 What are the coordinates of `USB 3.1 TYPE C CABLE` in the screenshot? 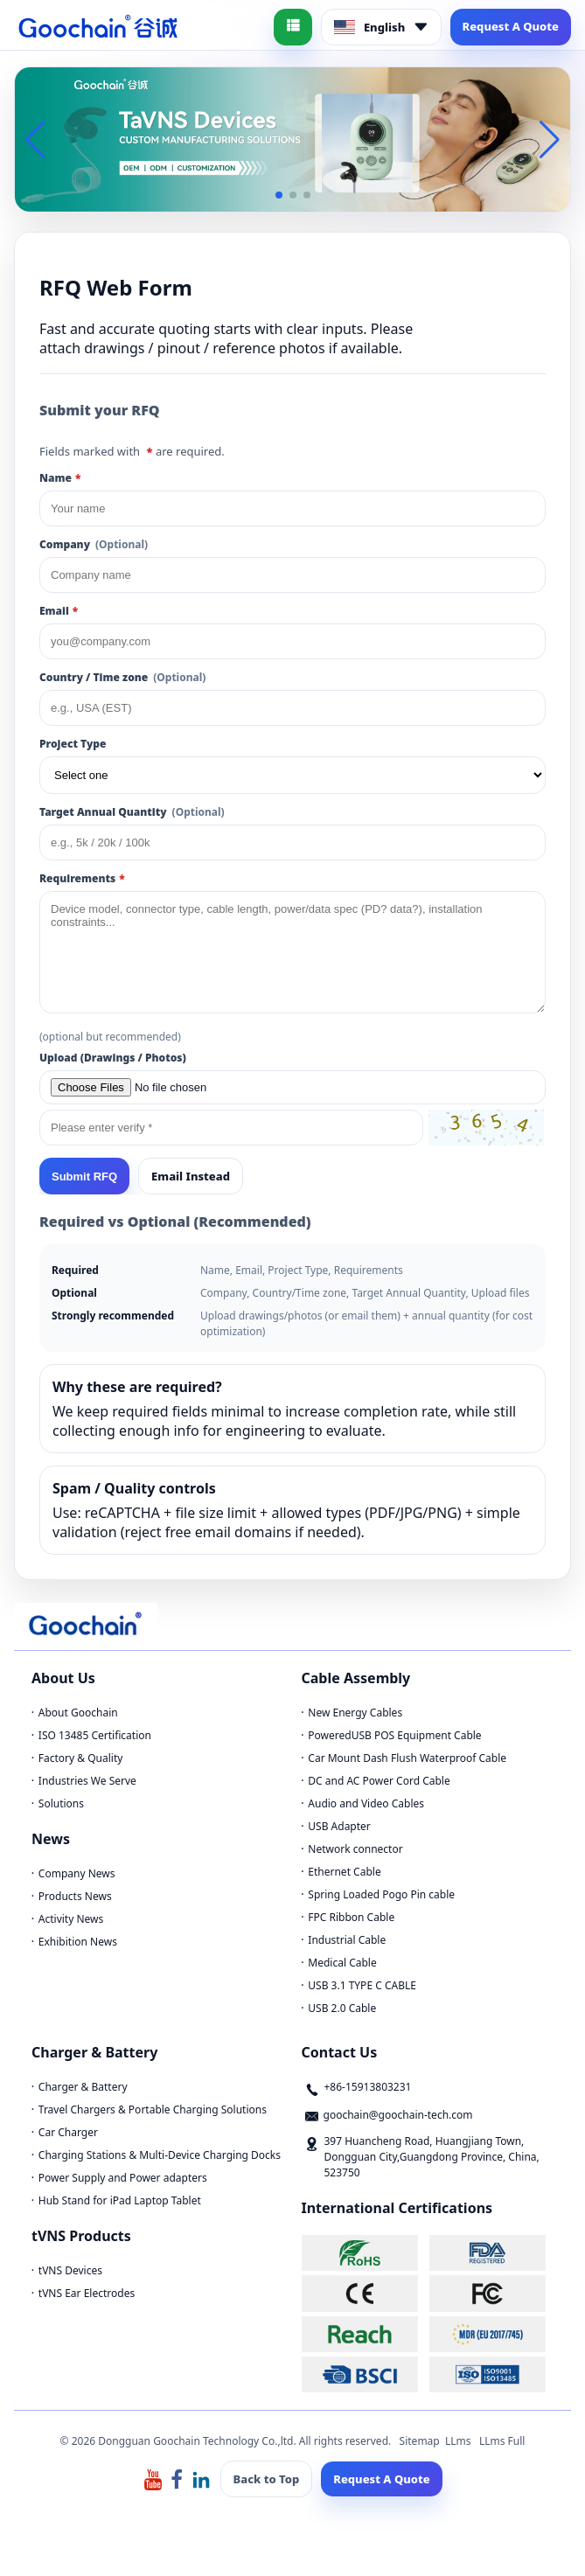 It's located at (362, 1985).